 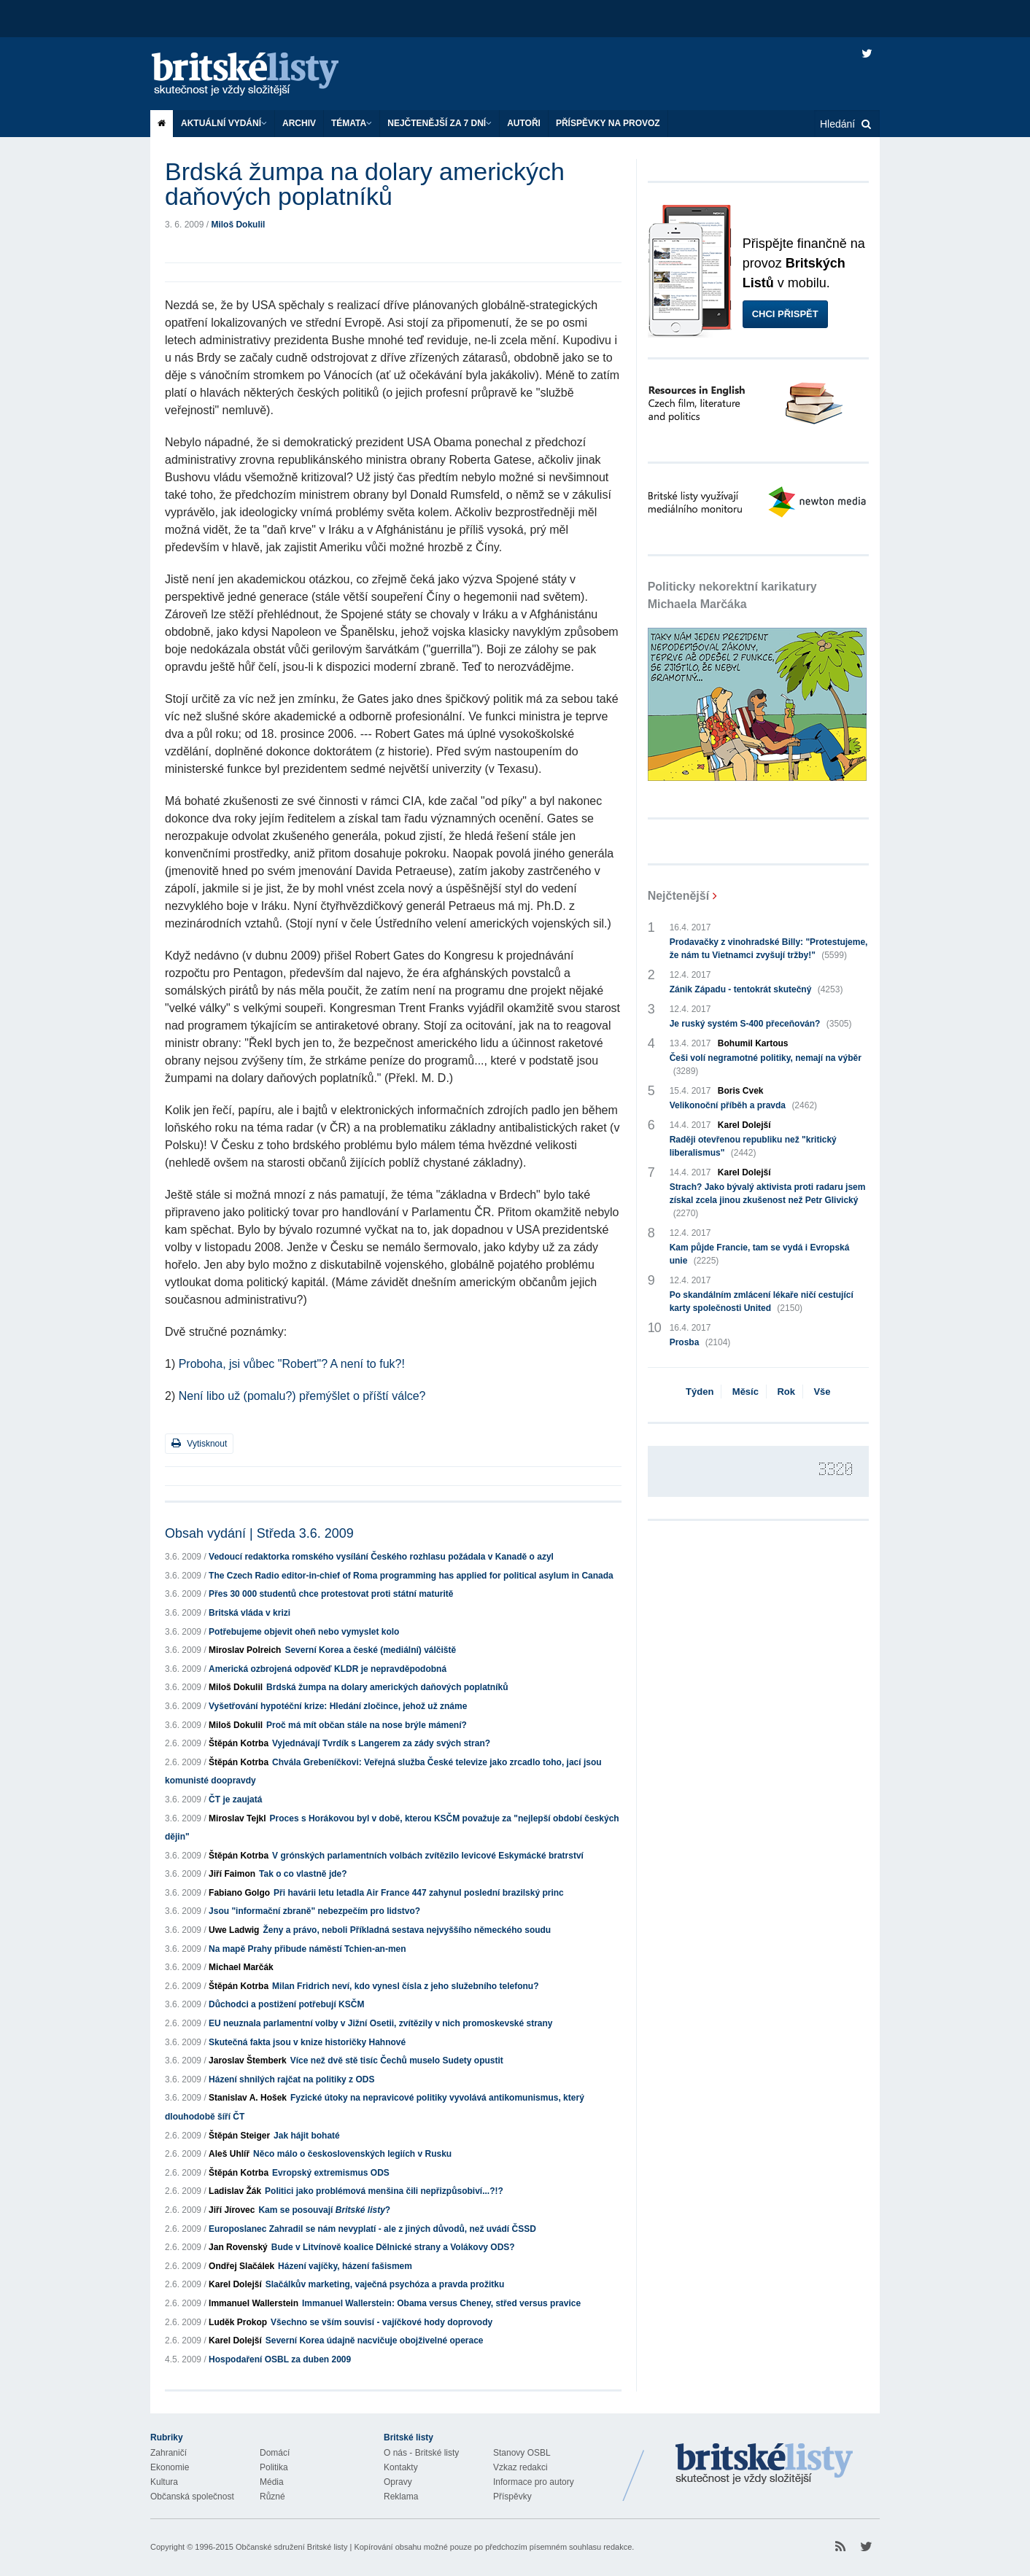 I want to click on Češi volí negramotné politiky, nemají na výběr, so click(x=765, y=1065).